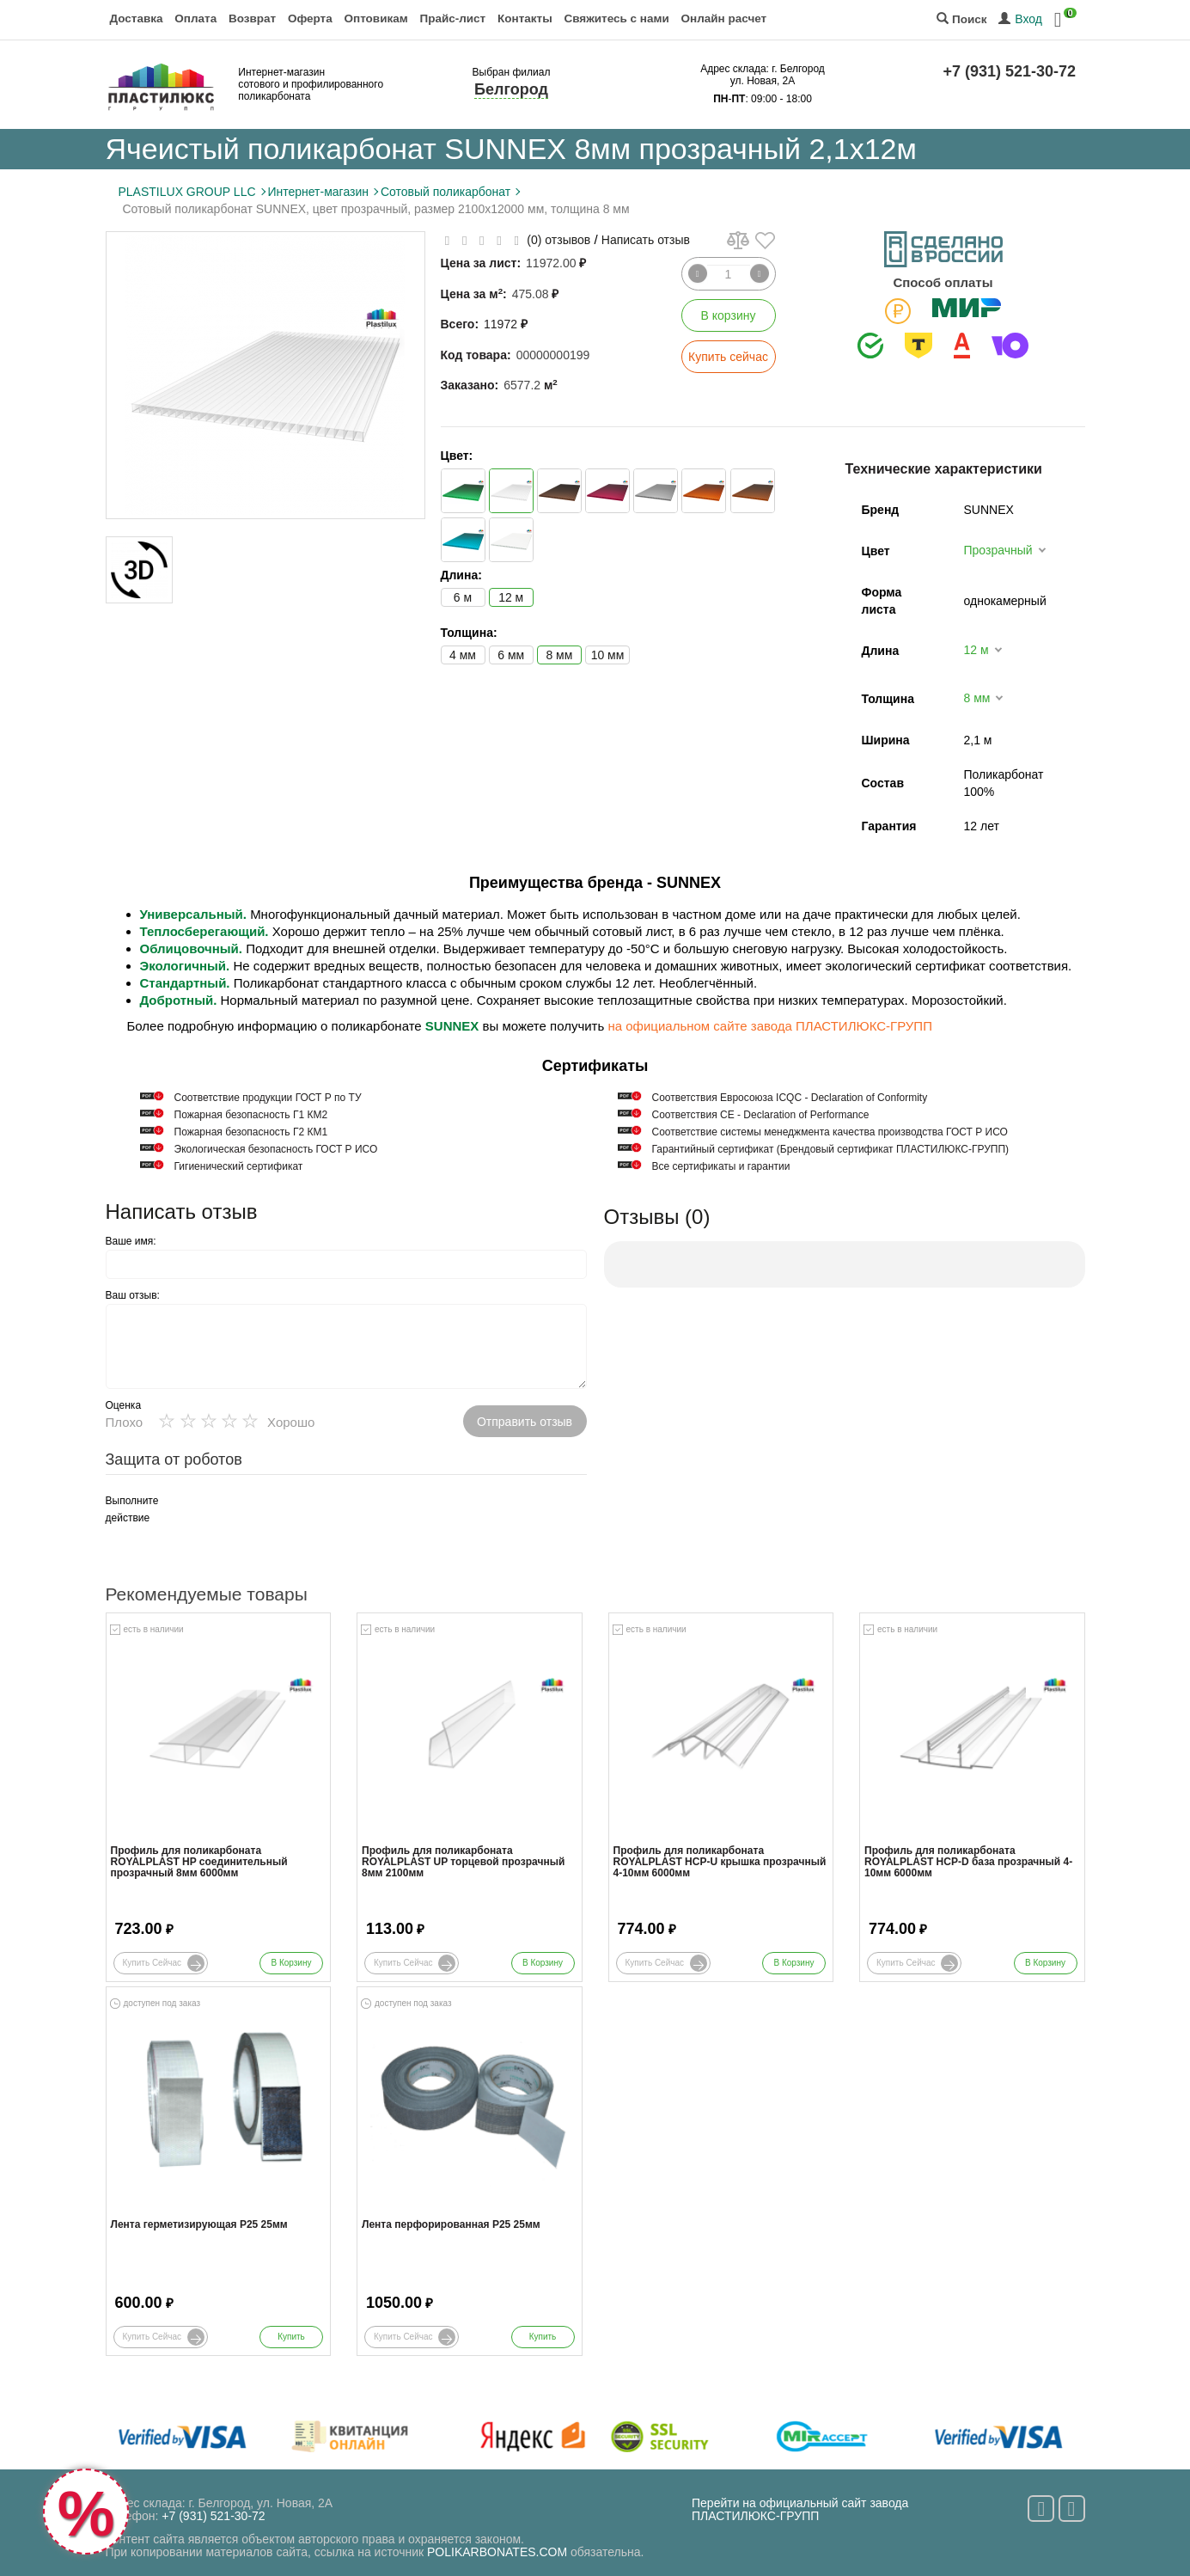 The image size is (1190, 2576). What do you see at coordinates (769, 1026) in the screenshot?
I see `на официальном сайте завода ПЛАСТИЛЮКС-ГРУПП` at bounding box center [769, 1026].